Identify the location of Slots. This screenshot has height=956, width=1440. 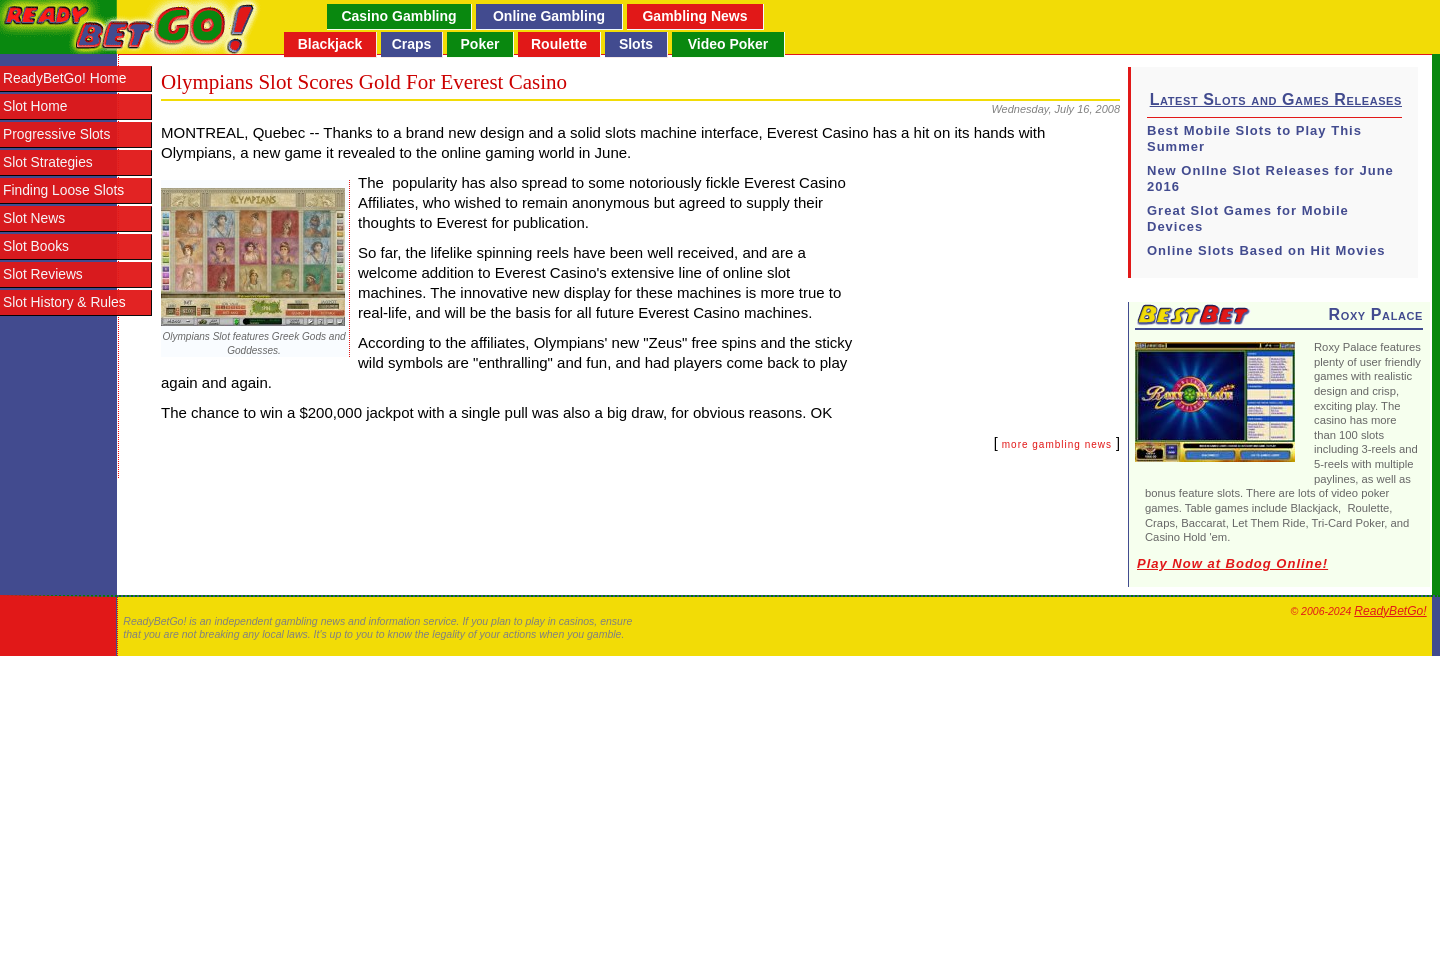
(636, 44).